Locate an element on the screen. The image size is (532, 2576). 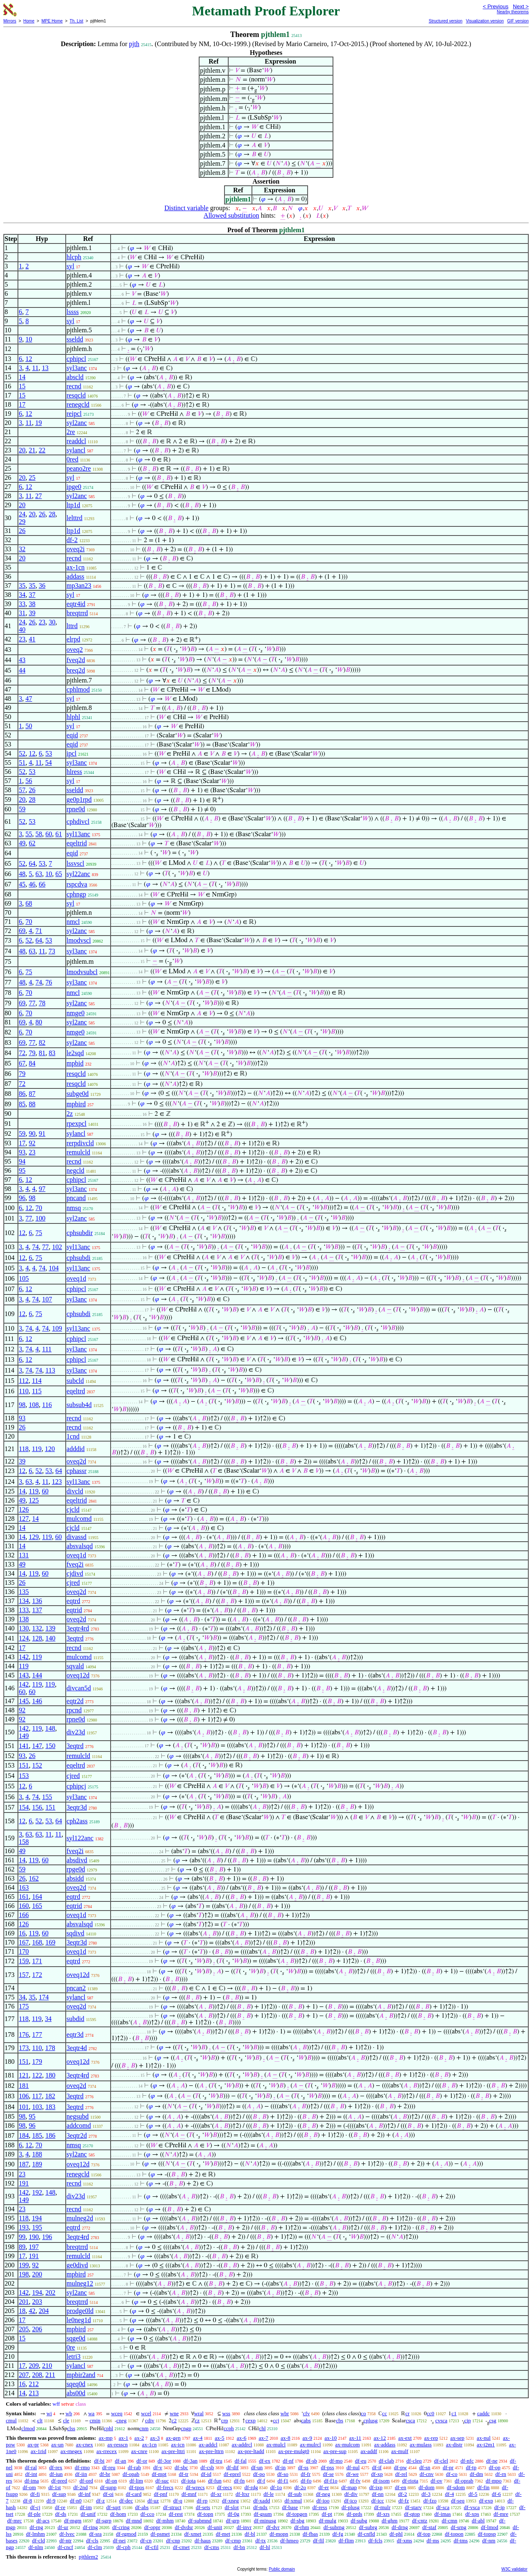
renegcld is located at coordinates (77, 404).